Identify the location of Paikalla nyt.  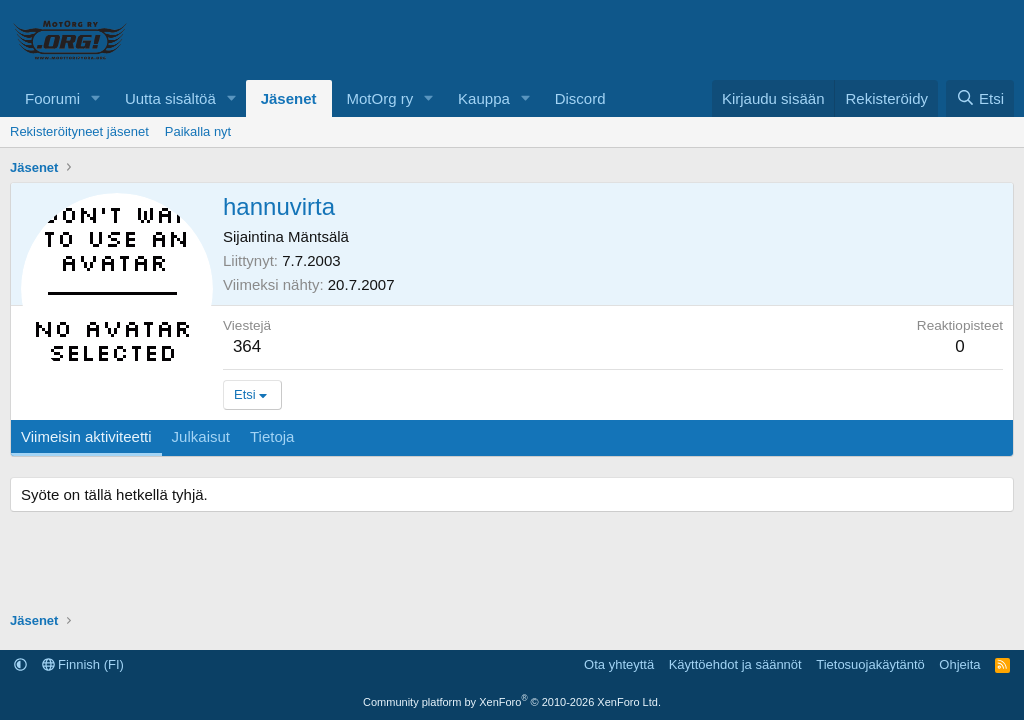
(198, 131).